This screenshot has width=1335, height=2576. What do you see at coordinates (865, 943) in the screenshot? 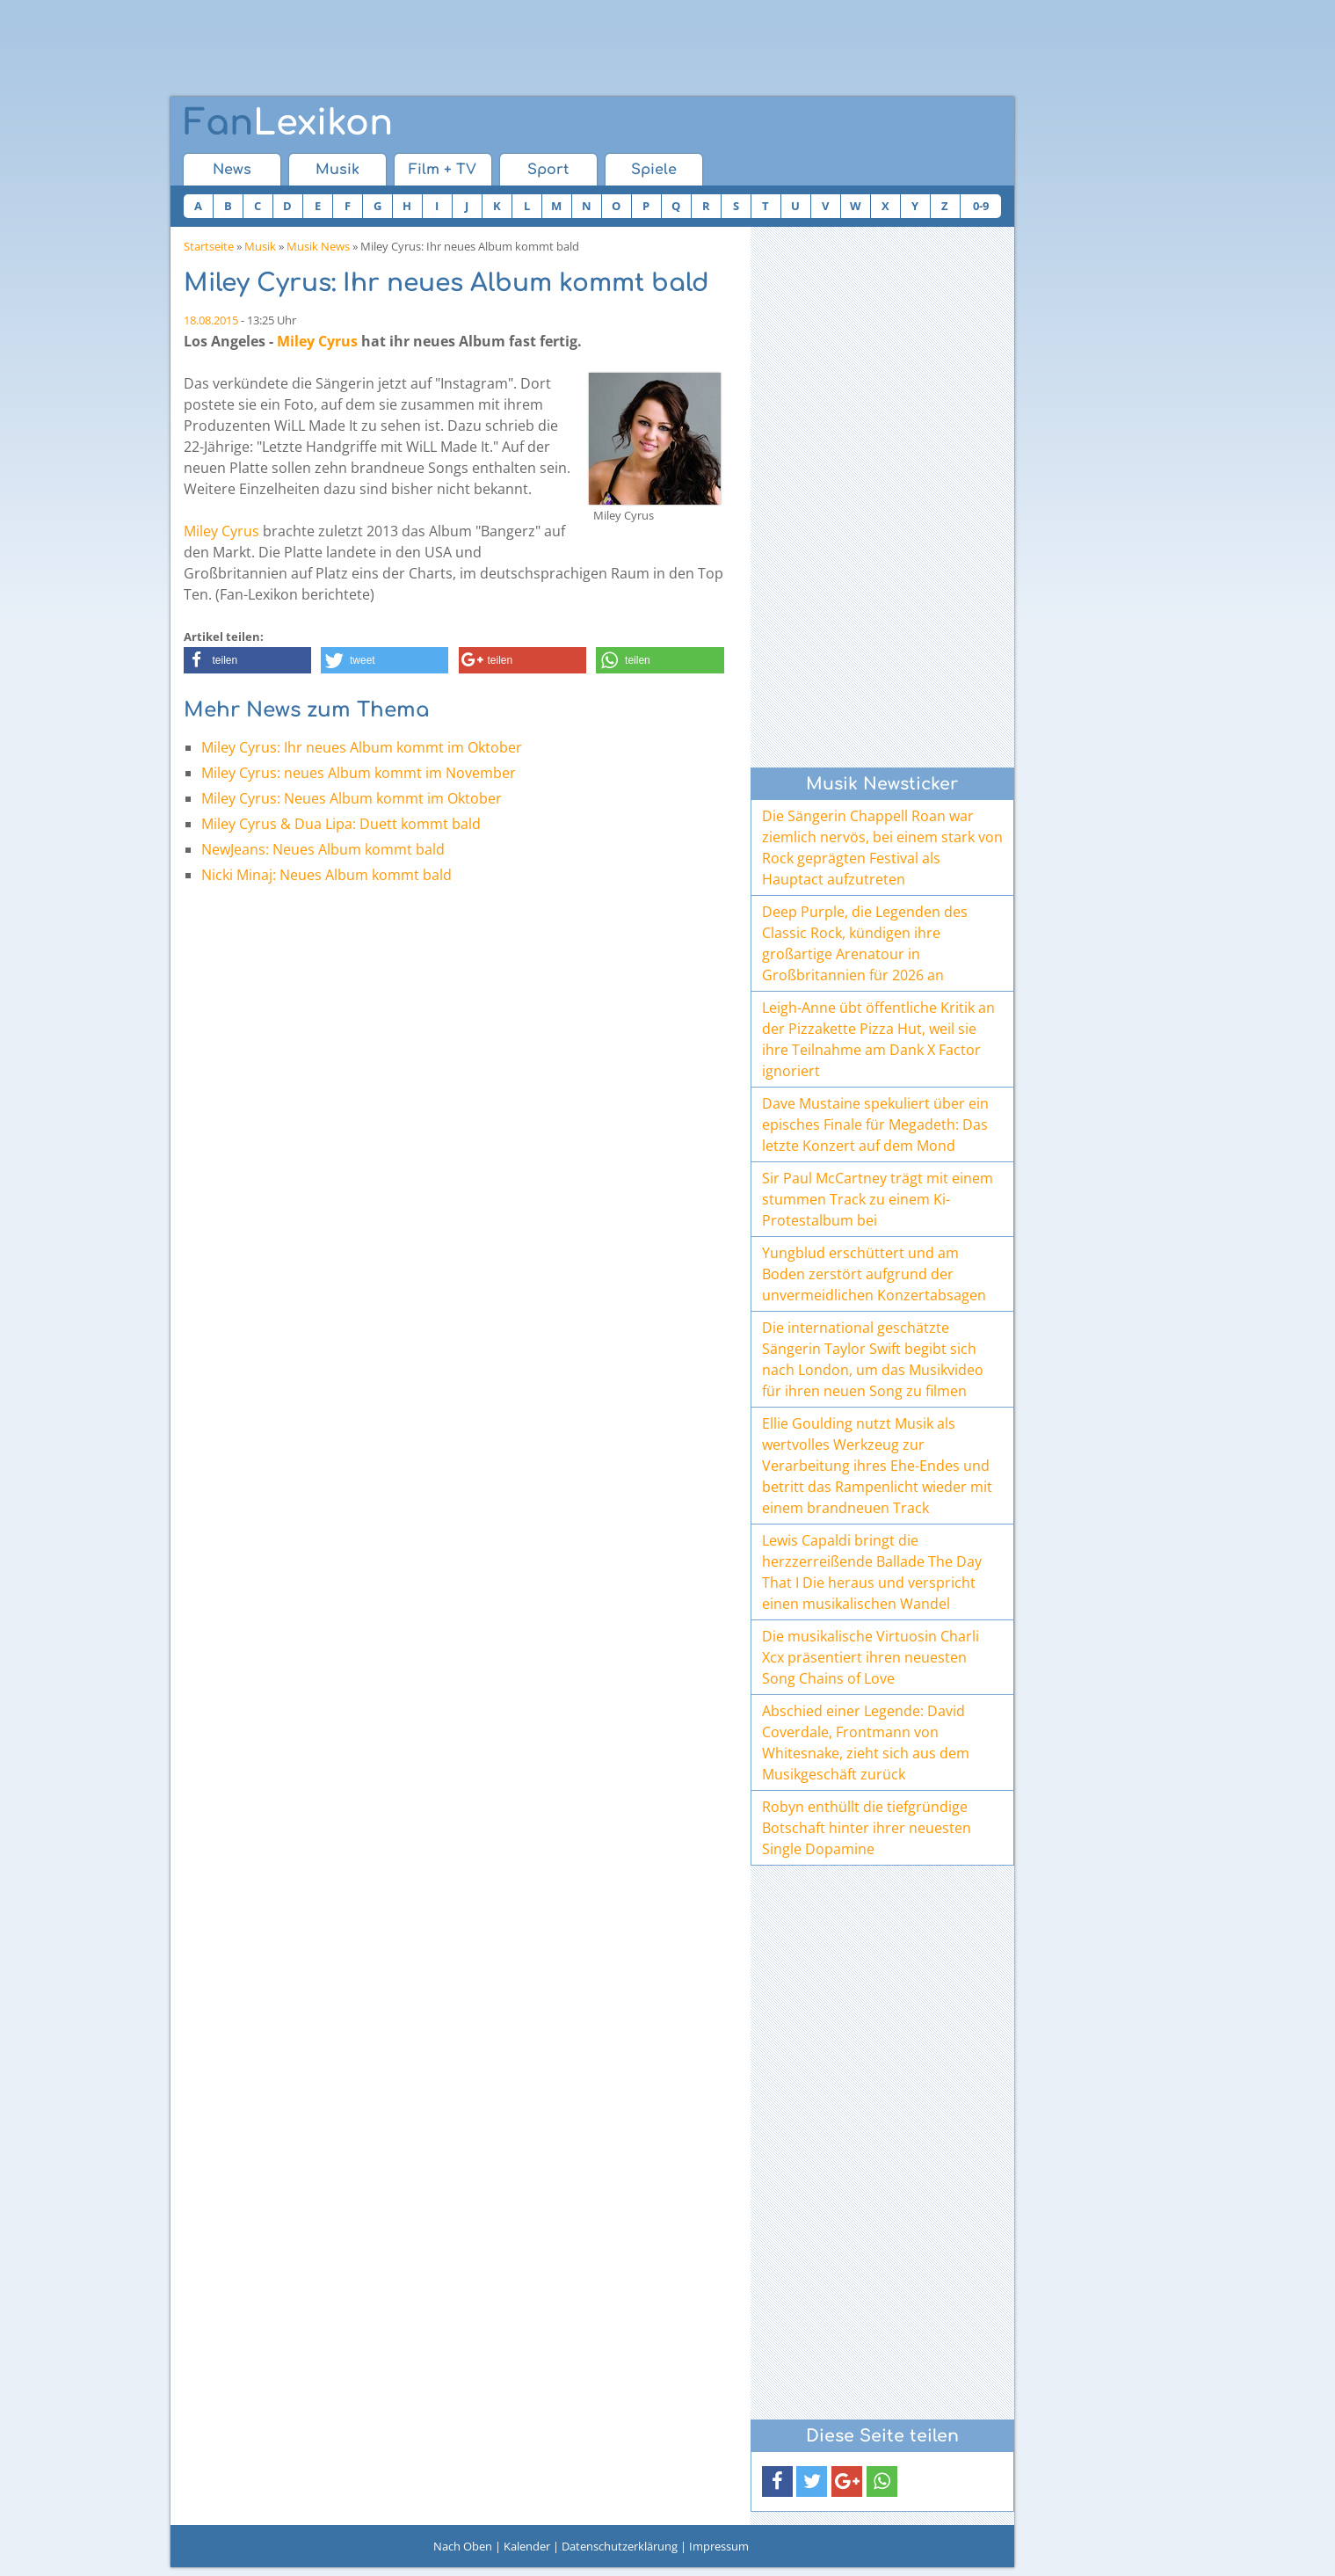
I see `Deep Purple, die Legenden des Classic Rock, kündigen ihre großartige Arenatour in Großbritannien für 2026 an` at bounding box center [865, 943].